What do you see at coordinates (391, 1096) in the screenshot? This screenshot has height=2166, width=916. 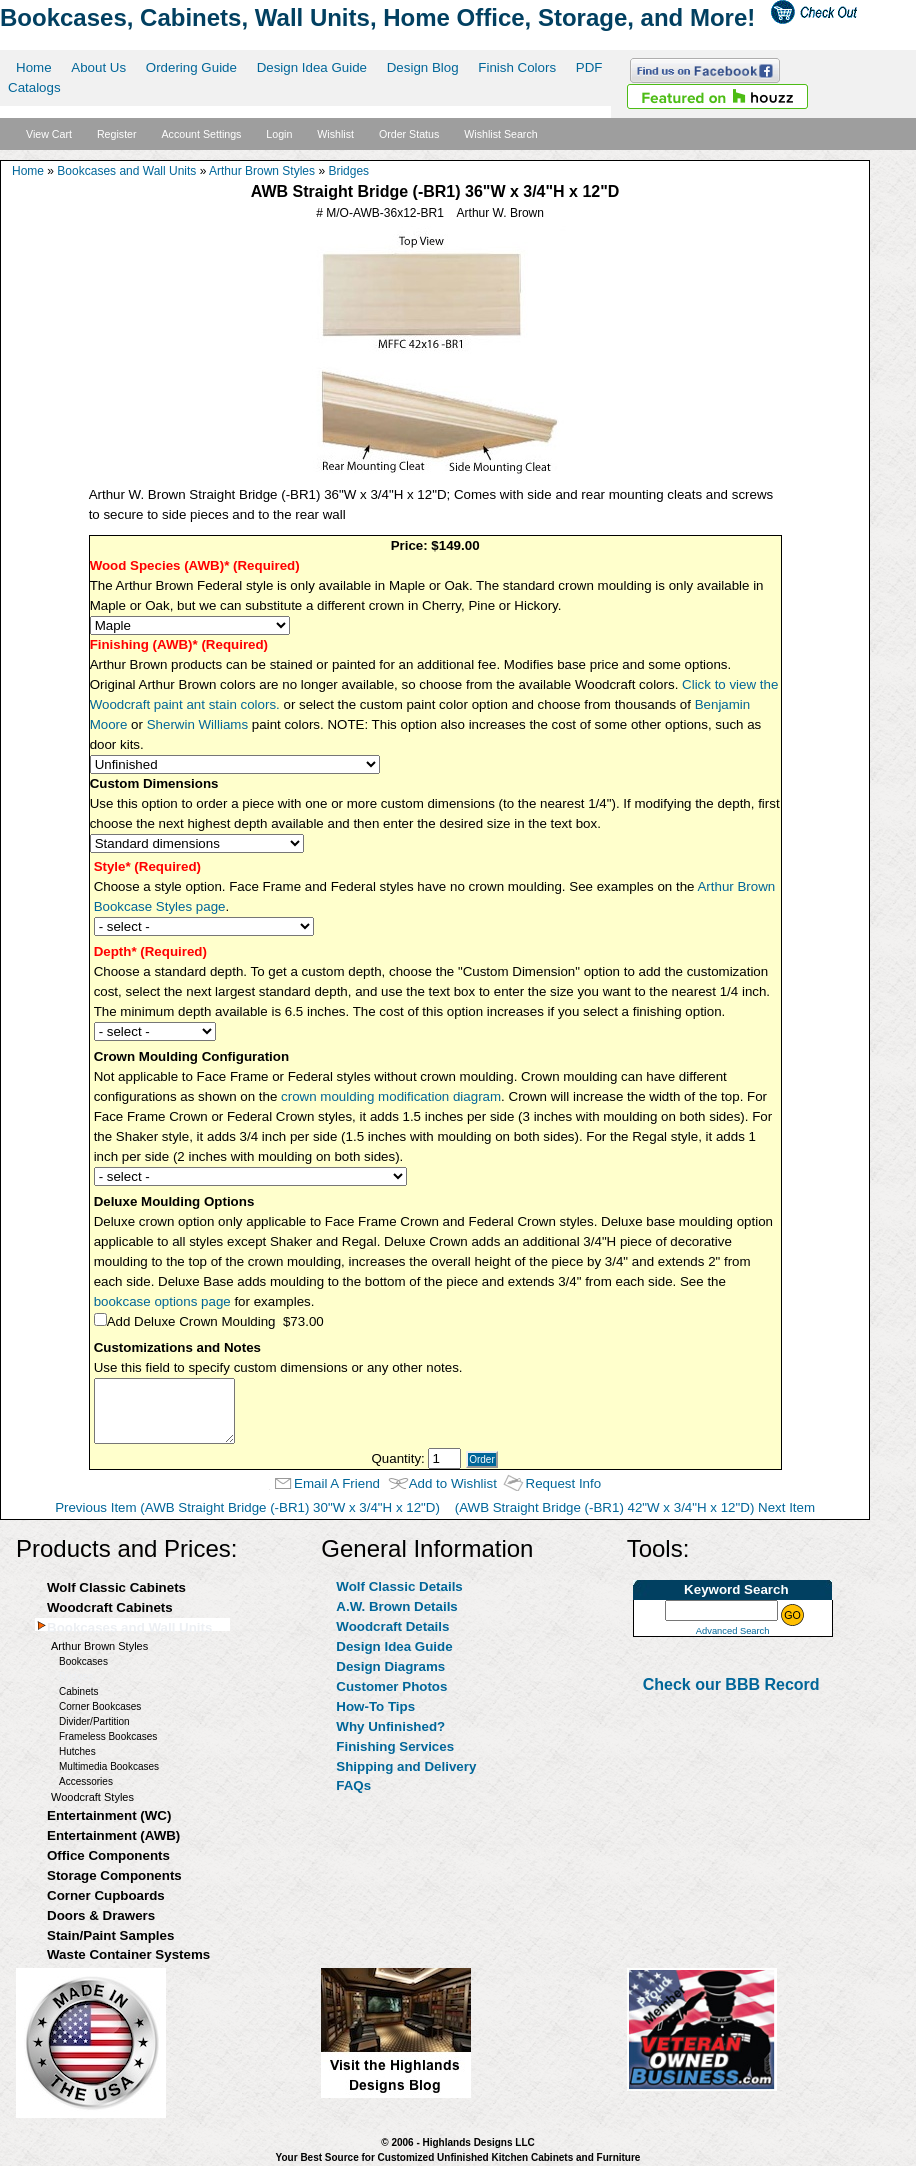 I see `crown moulding modification diagram` at bounding box center [391, 1096].